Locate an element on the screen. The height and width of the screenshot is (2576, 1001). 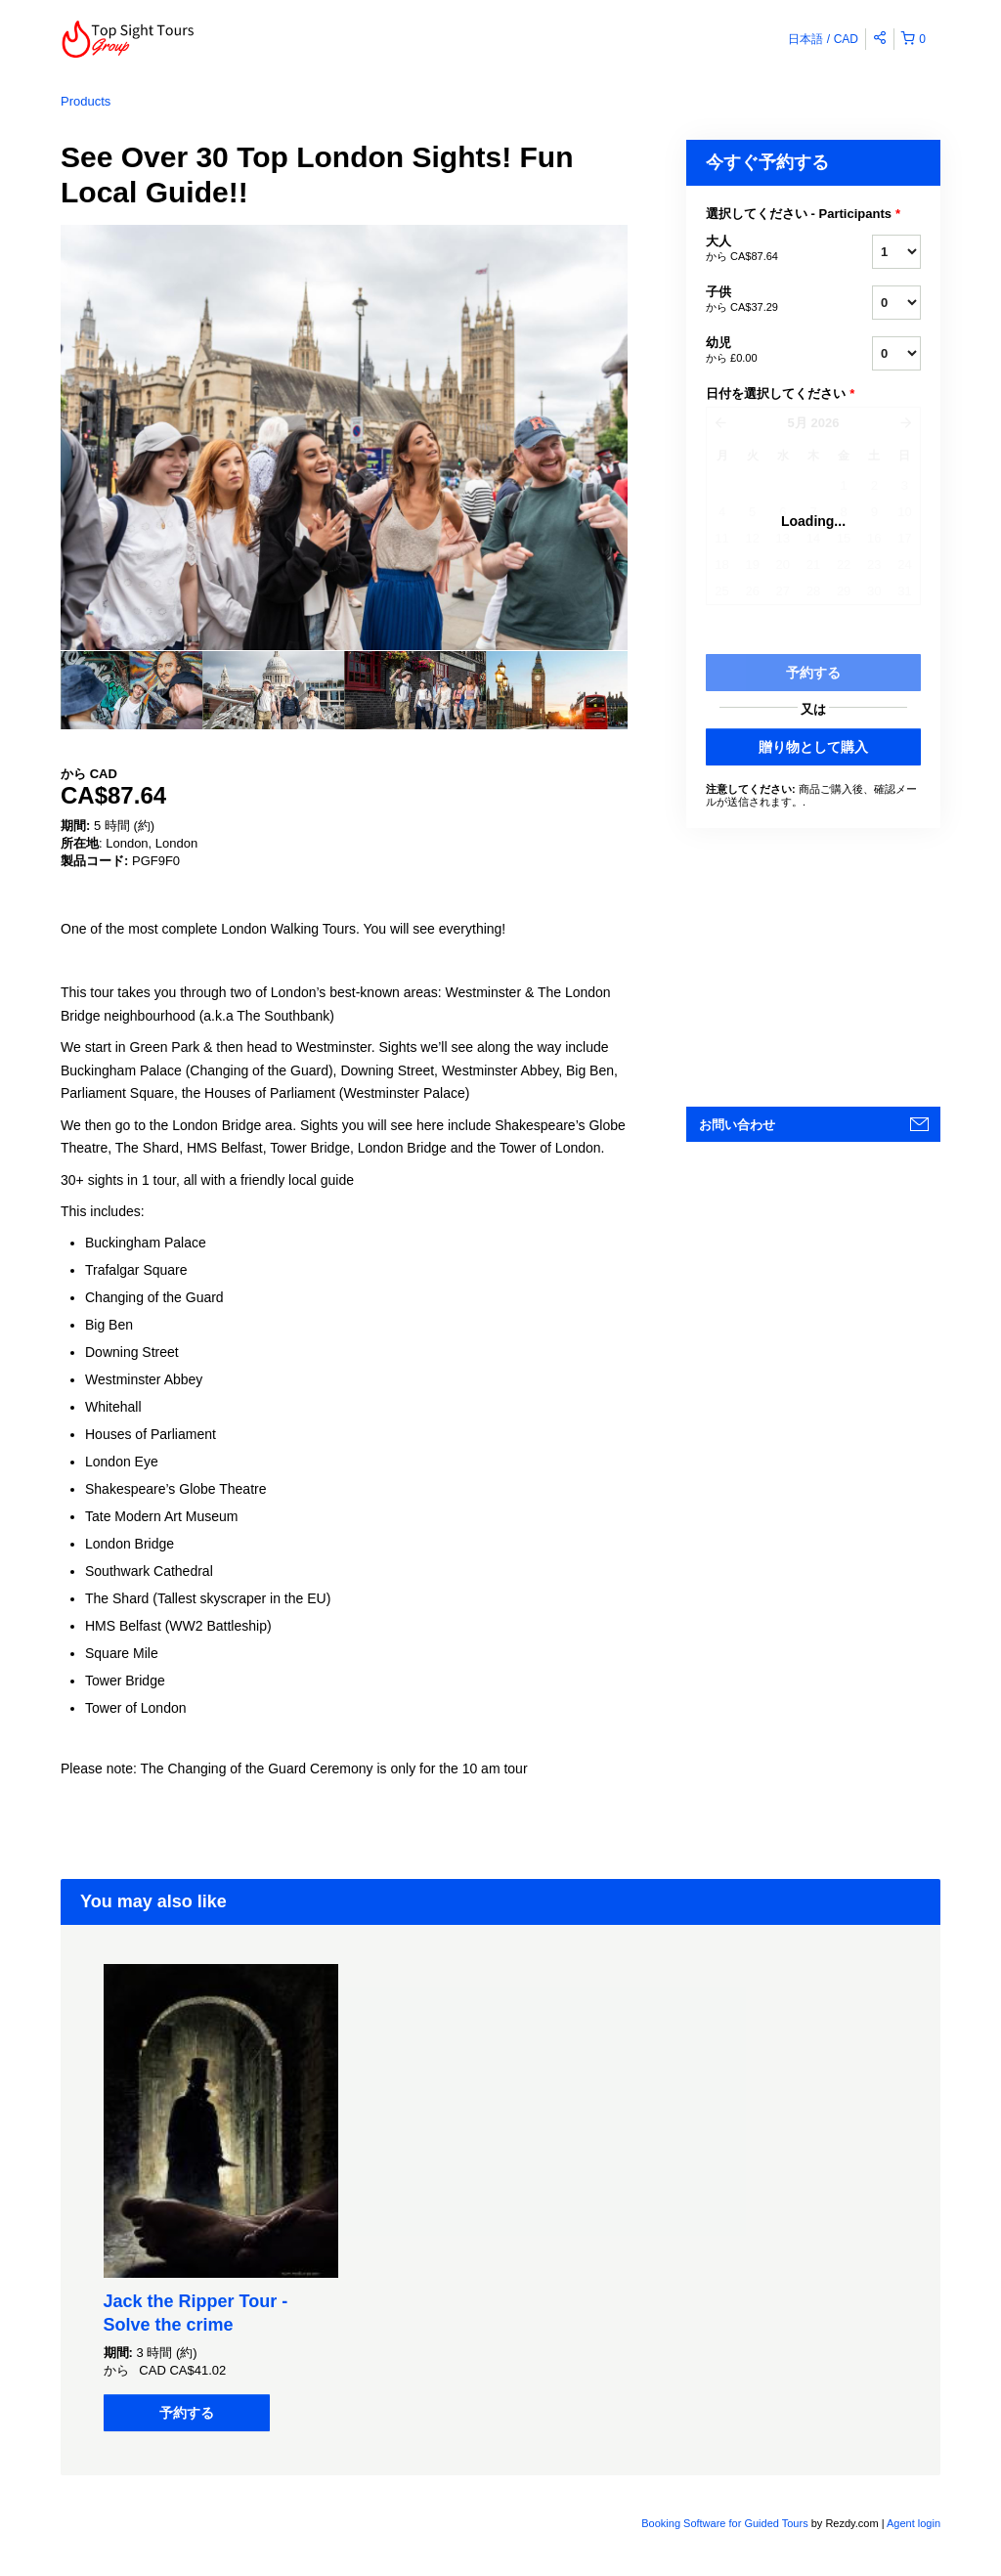
贈り物として購入 is located at coordinates (813, 747).